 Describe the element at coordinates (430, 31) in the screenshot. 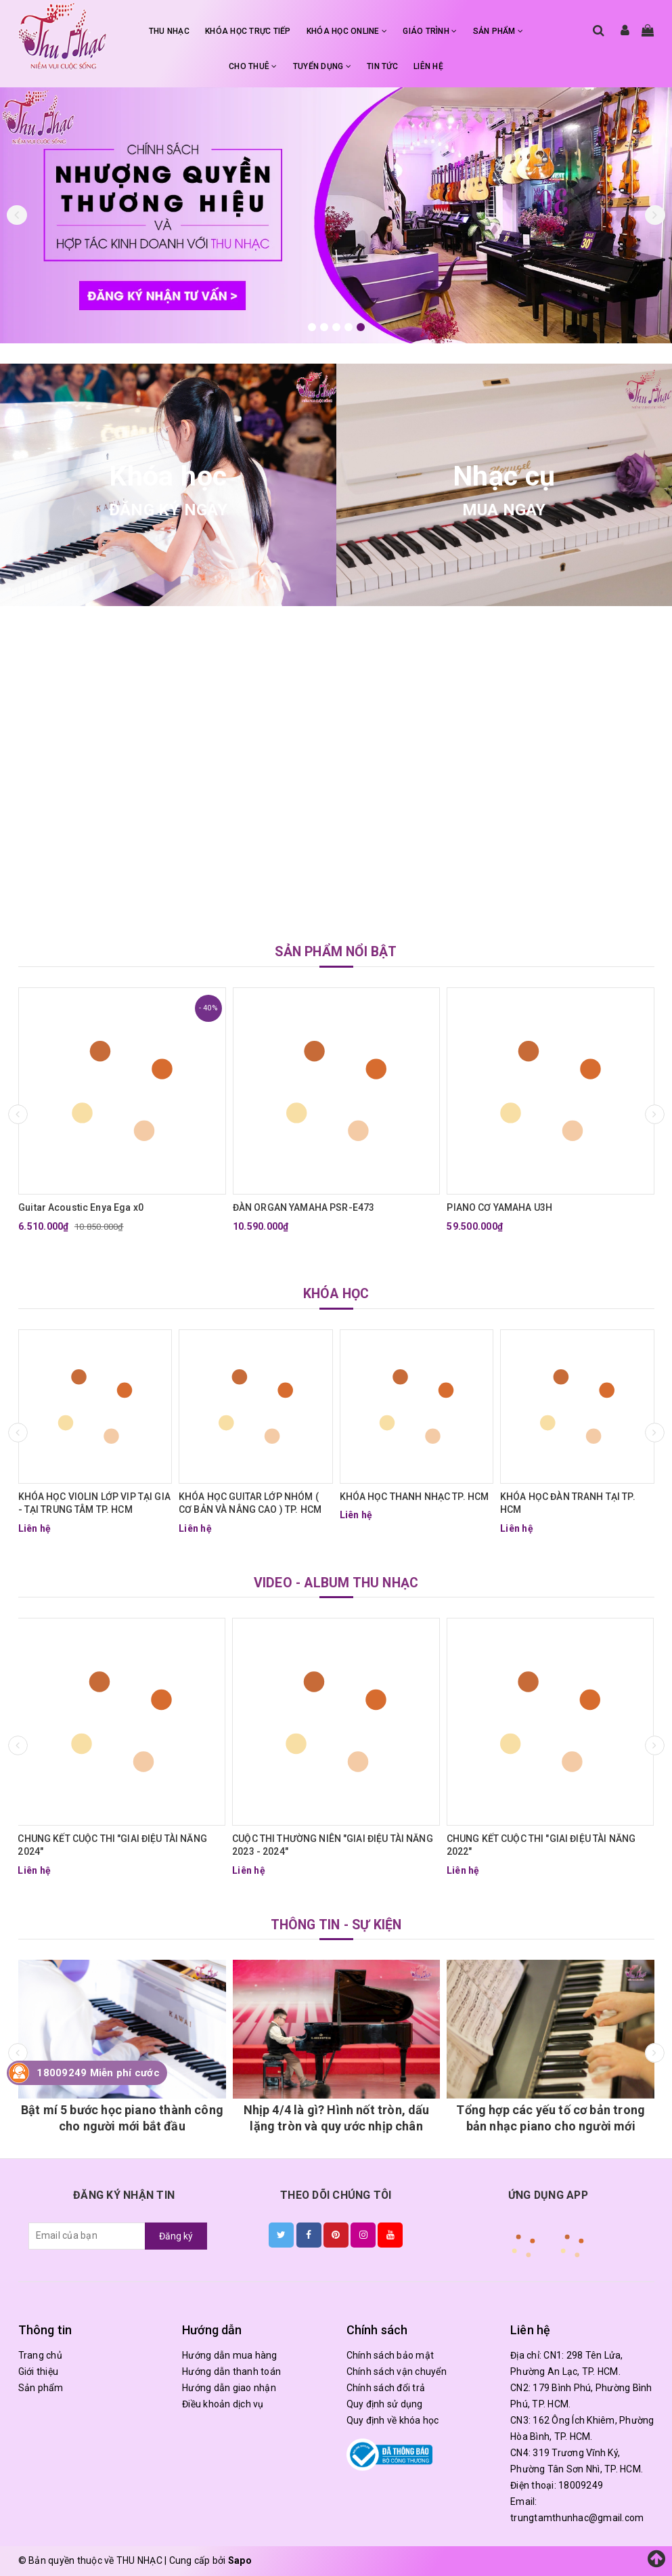

I see `GIÁO TRÌNH` at that location.